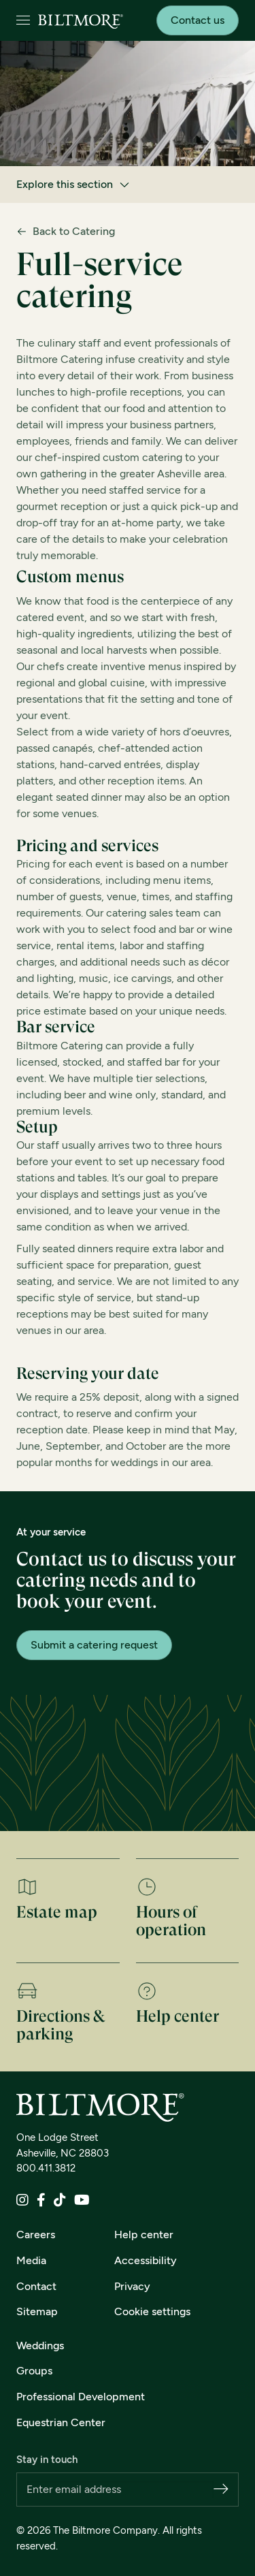 The width and height of the screenshot is (255, 2576). I want to click on Contact us, so click(197, 20).